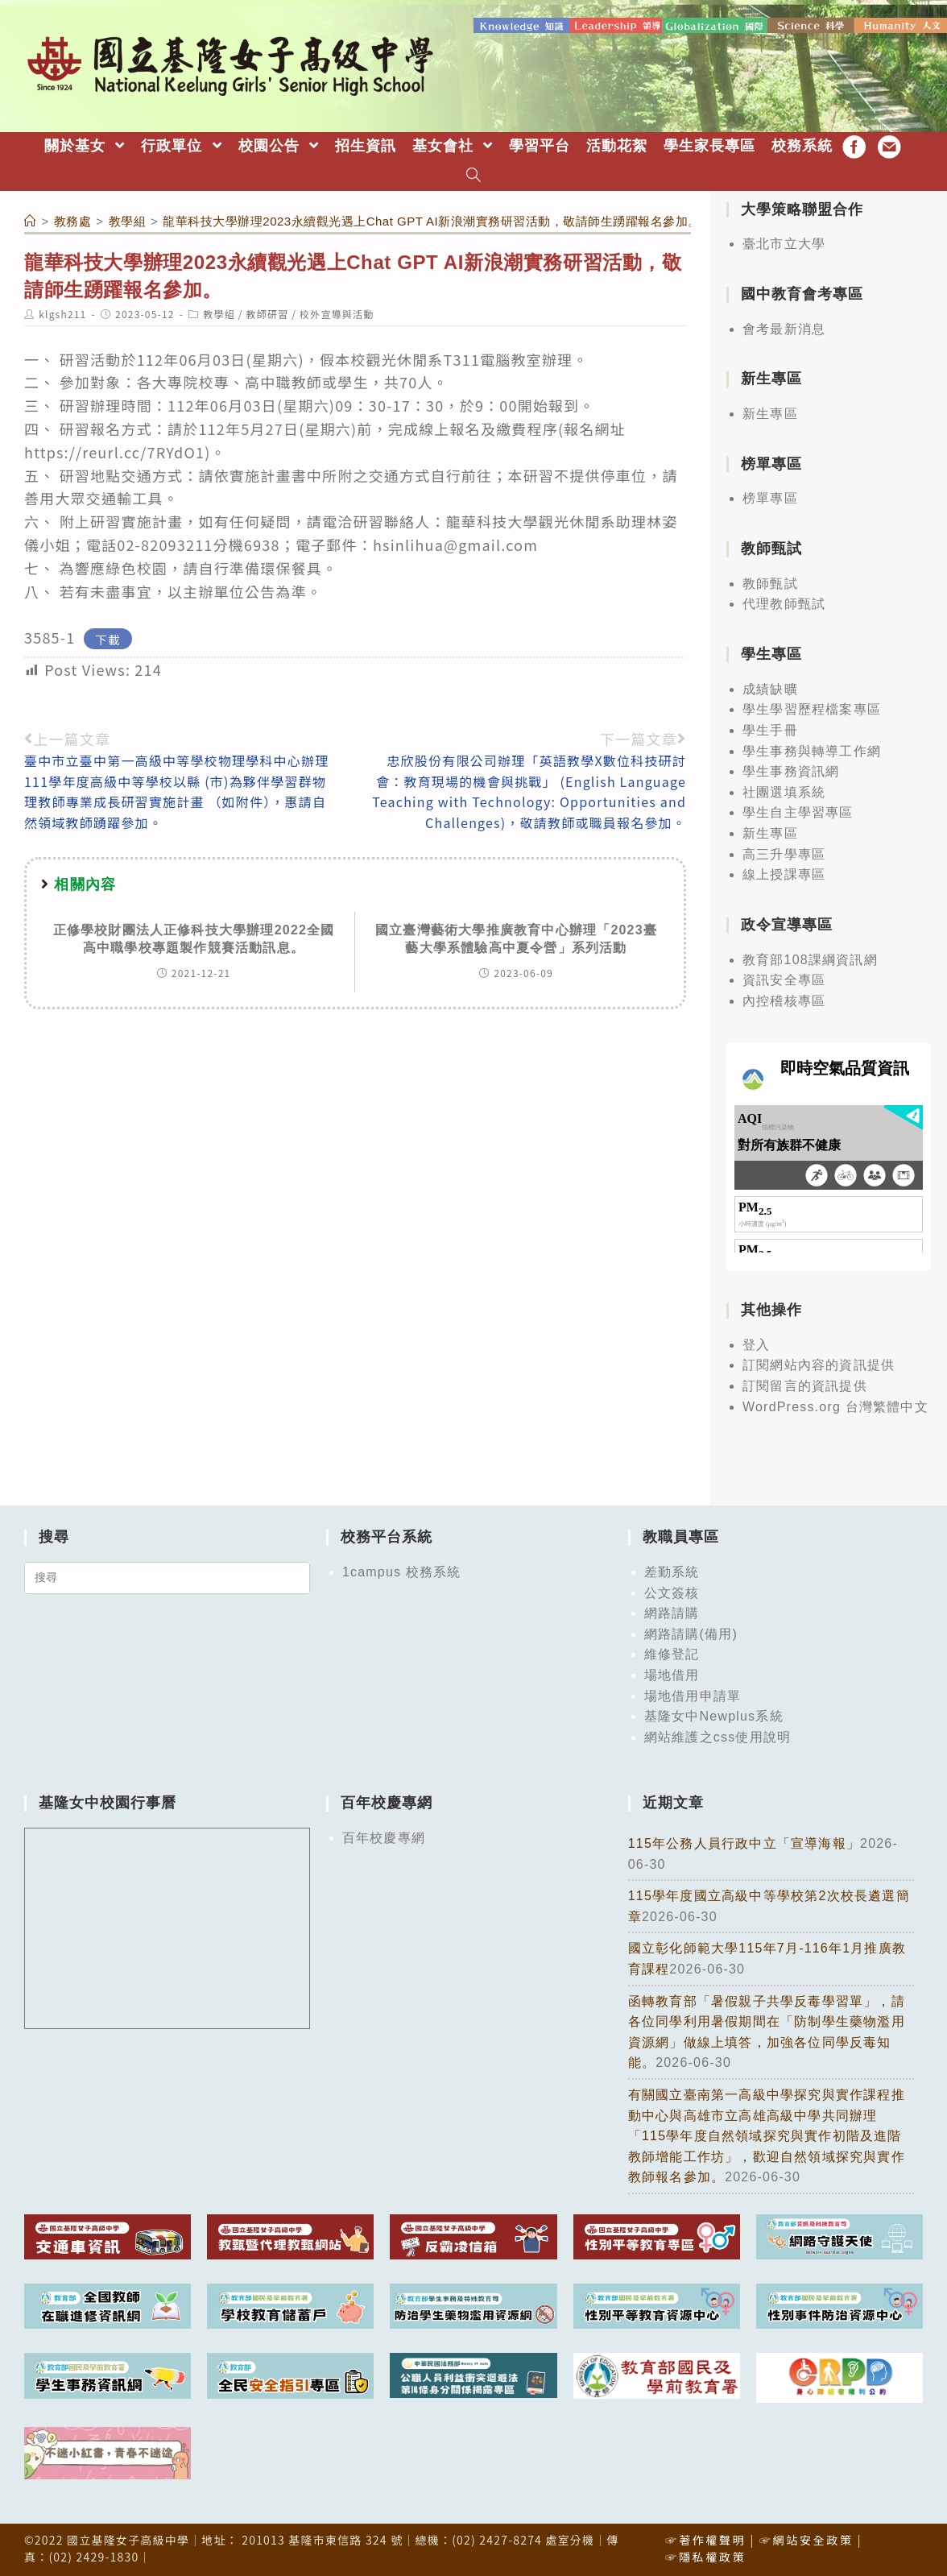 The image size is (947, 2576). I want to click on 訂閱留言的資訊提供, so click(804, 1384).